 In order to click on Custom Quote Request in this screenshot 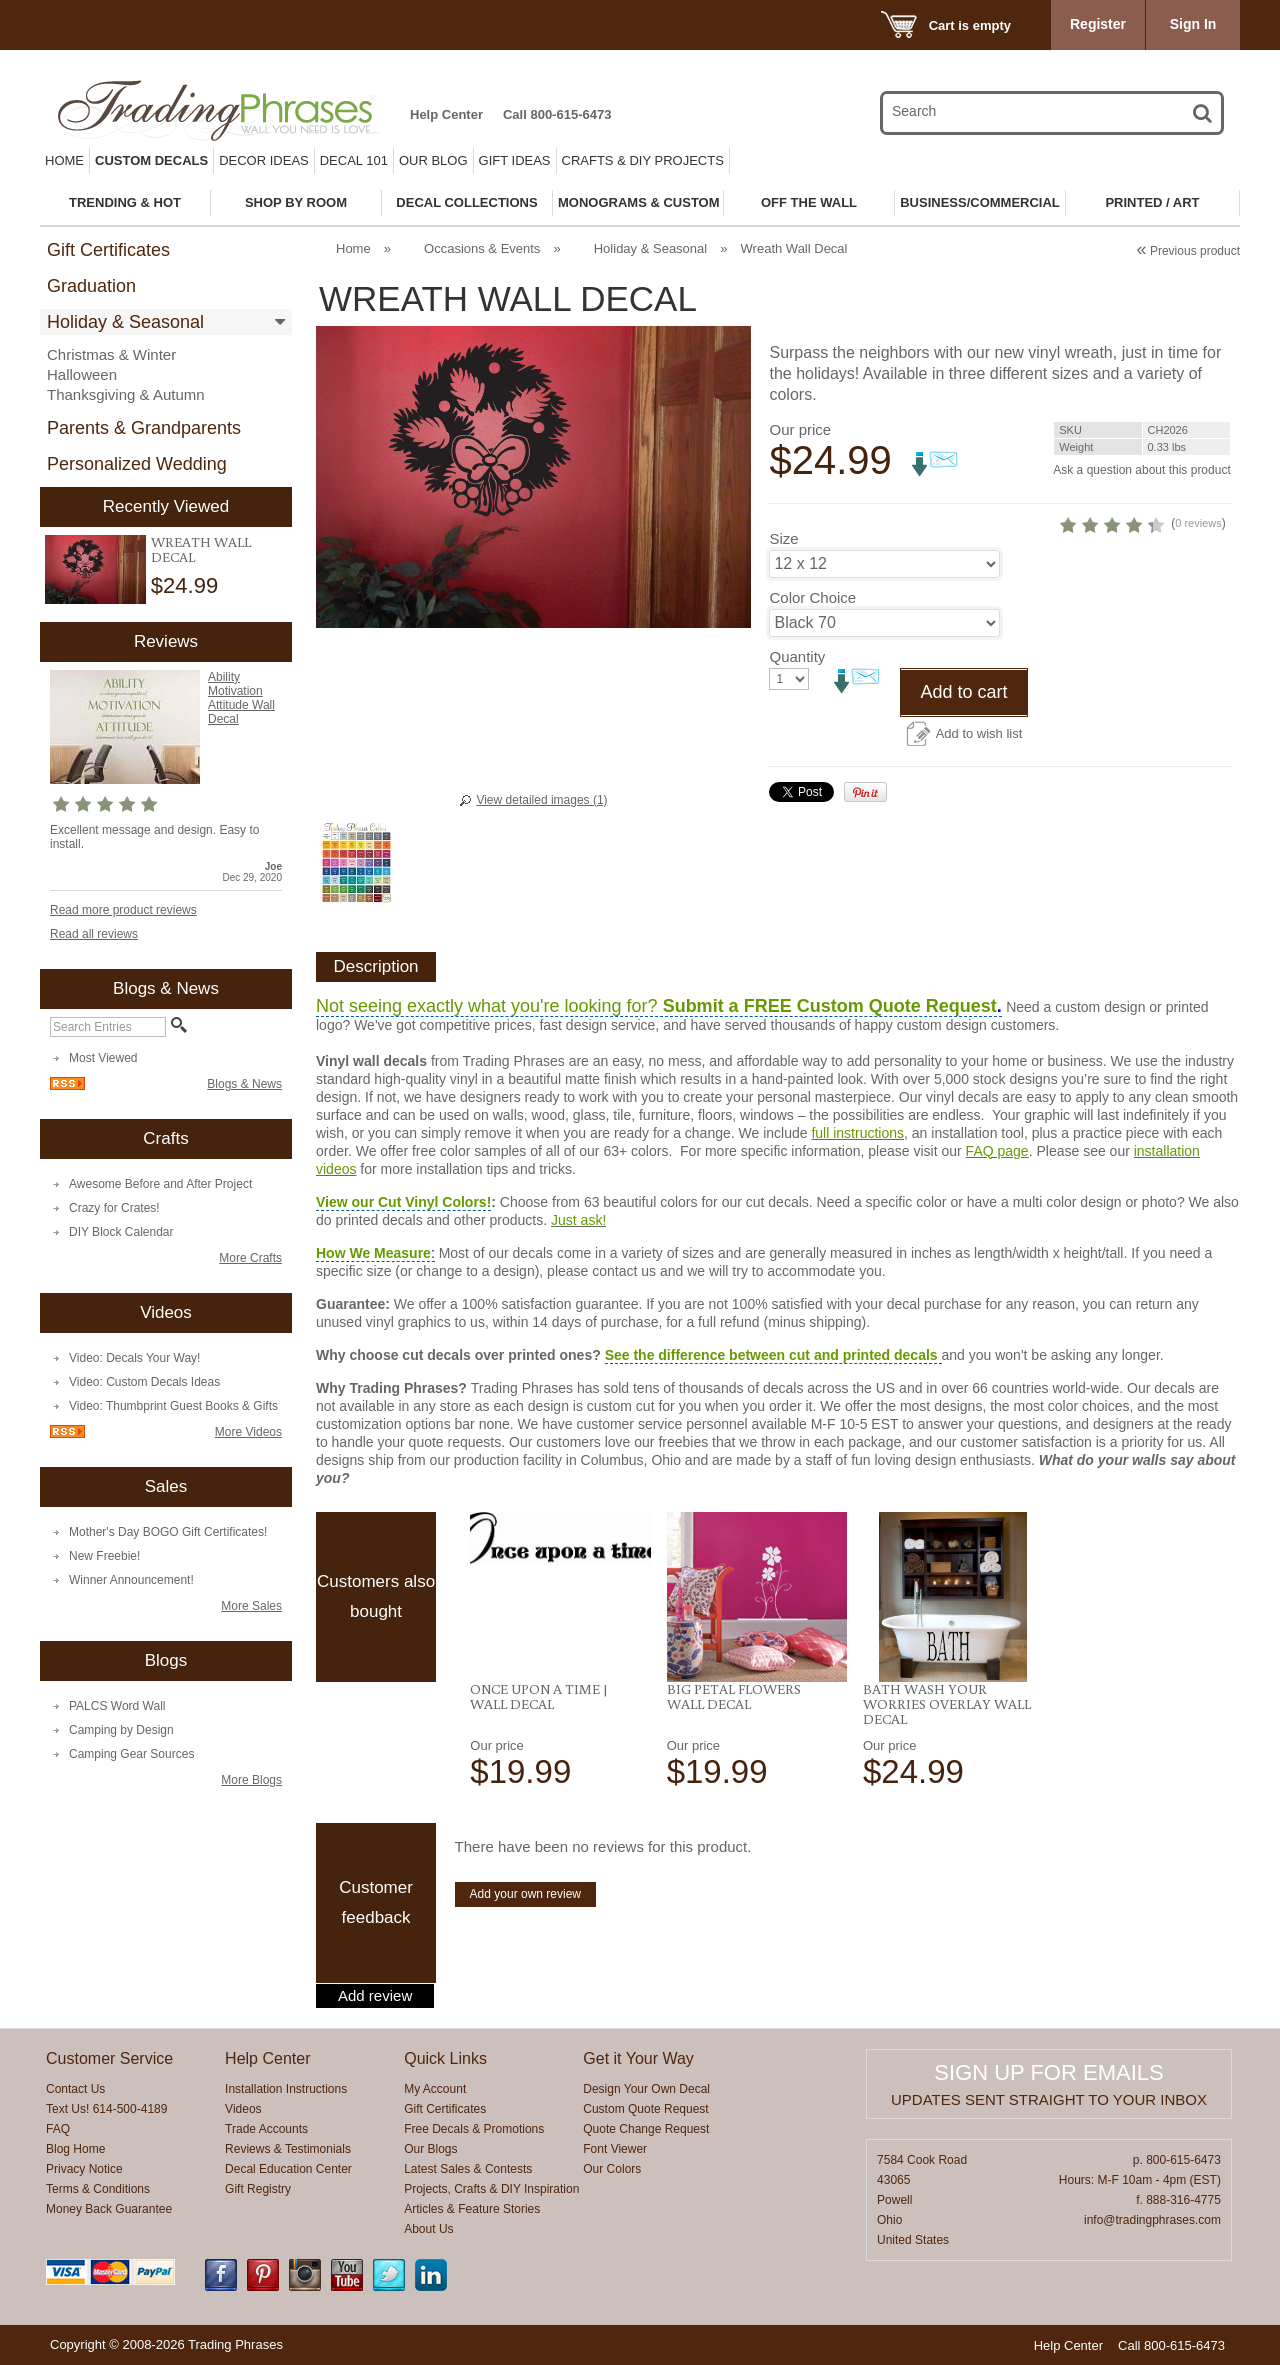, I will do `click(645, 2109)`.